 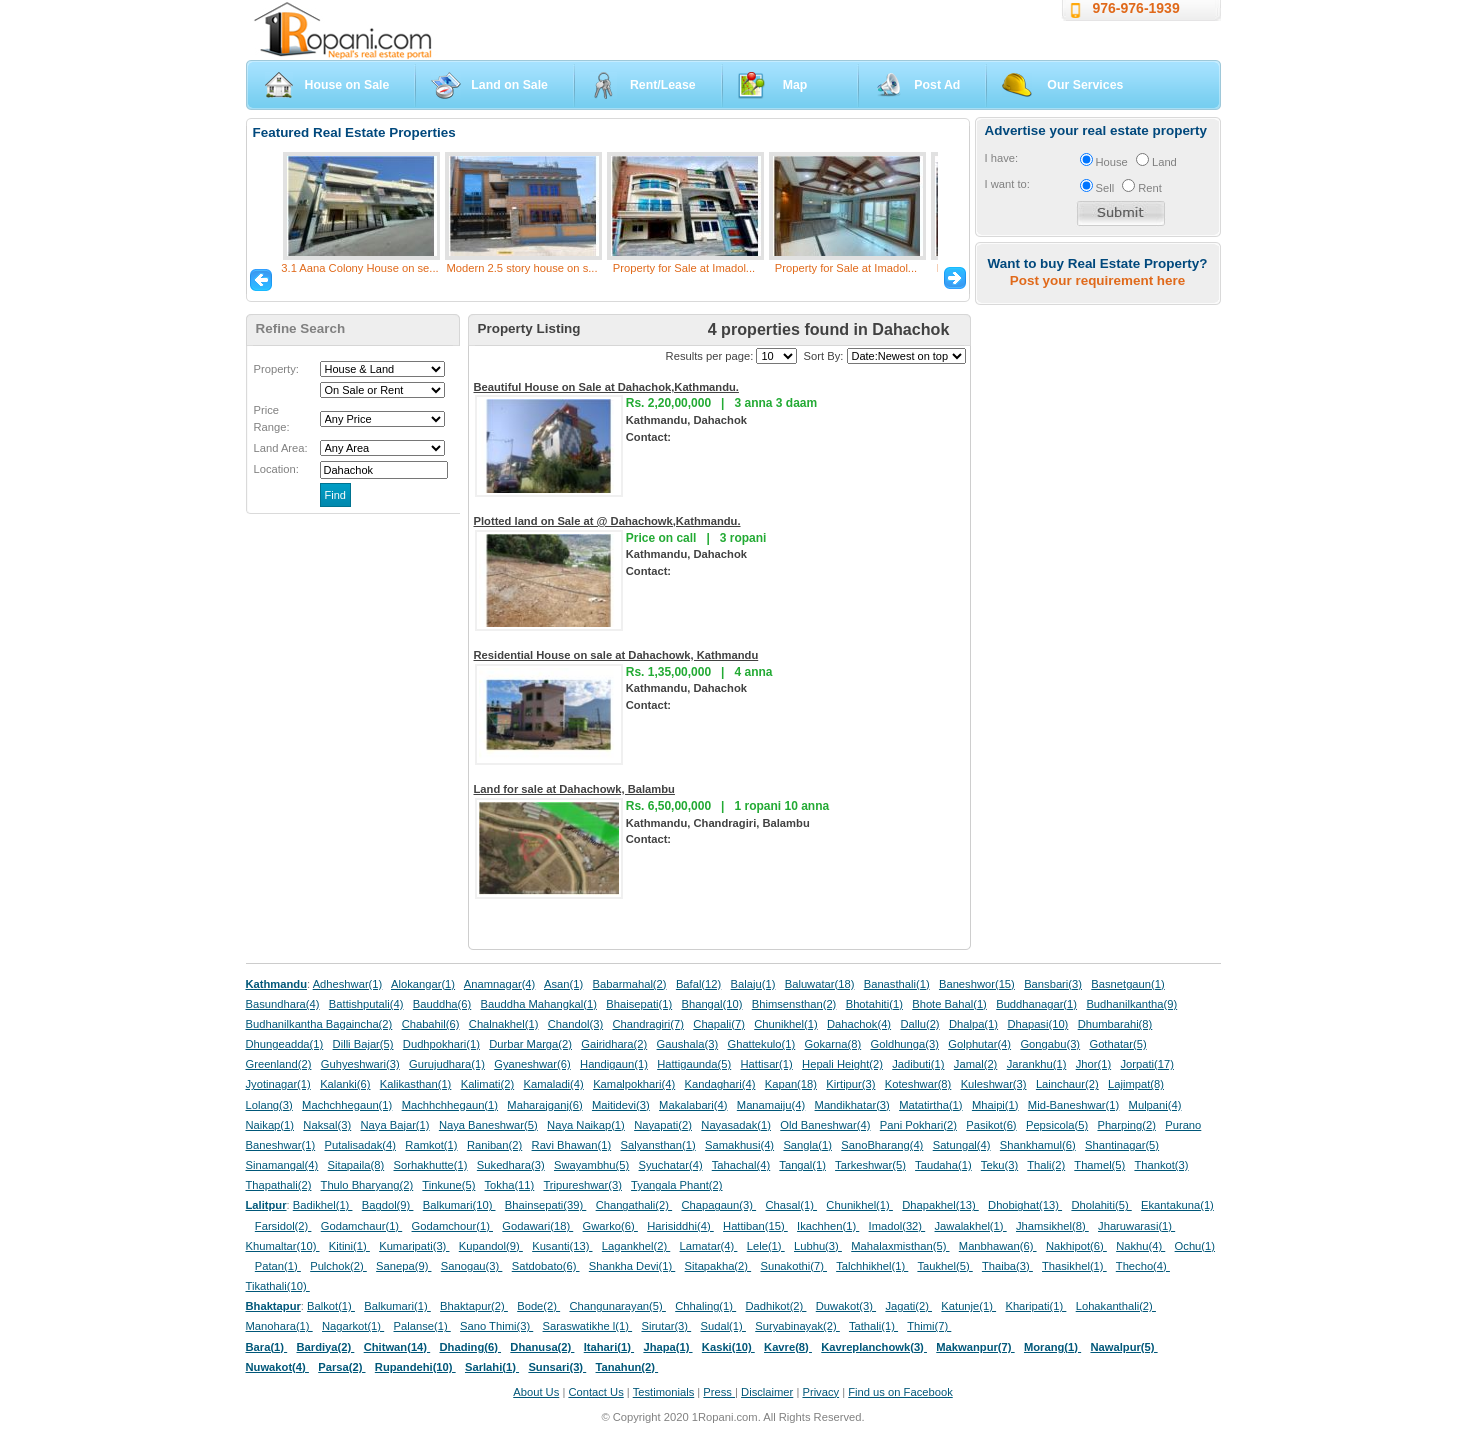 What do you see at coordinates (1116, 1306) in the screenshot?
I see `Lohakanthali(2)` at bounding box center [1116, 1306].